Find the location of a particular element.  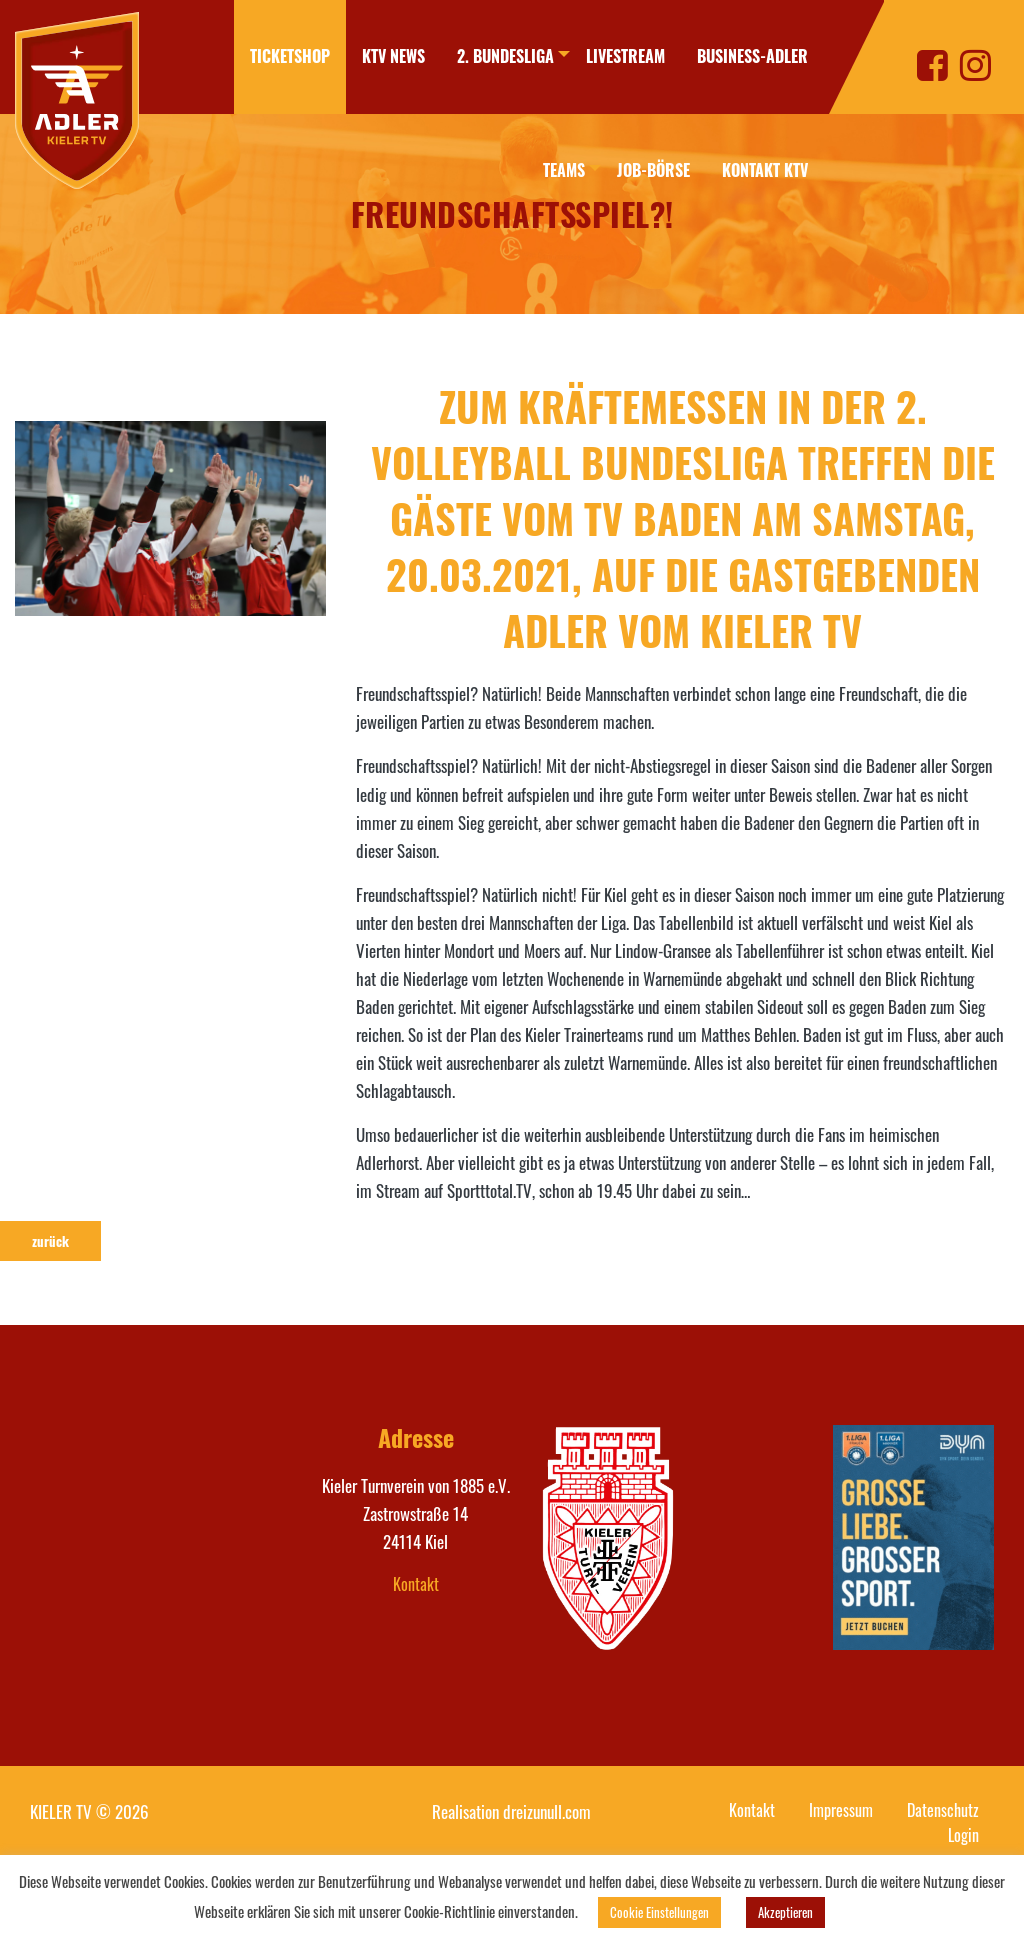

Cookie Einstellungen [button] is located at coordinates (659, 1912).